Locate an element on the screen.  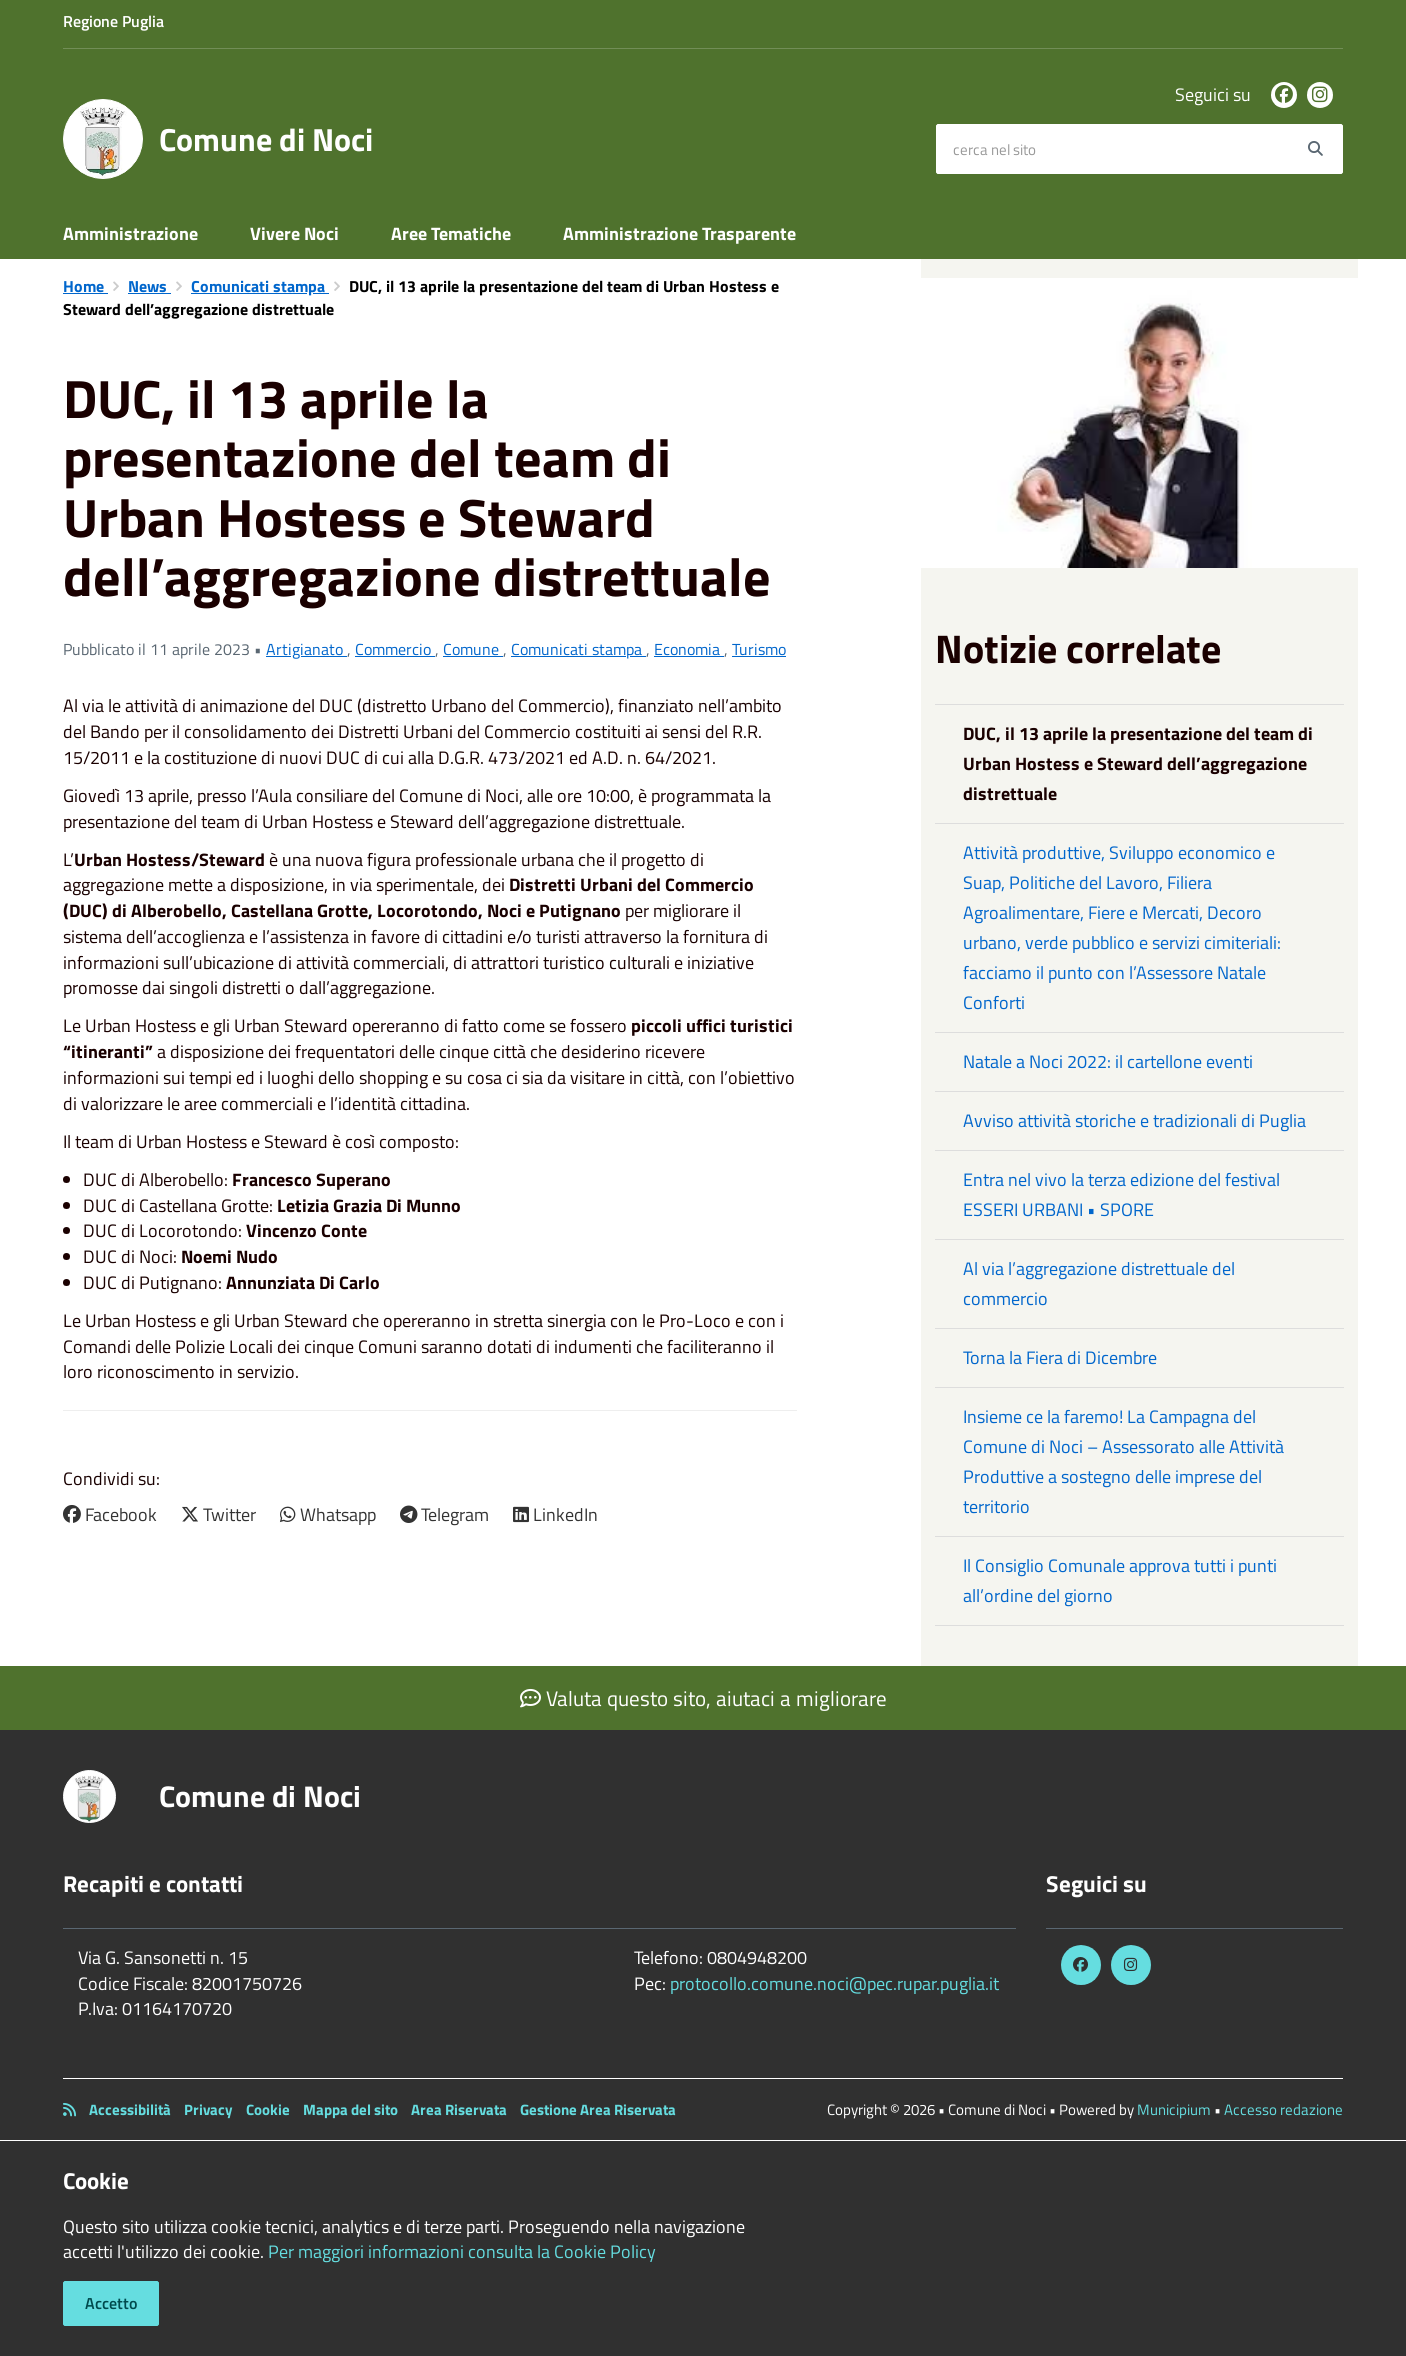
Accetto is located at coordinates (111, 2303).